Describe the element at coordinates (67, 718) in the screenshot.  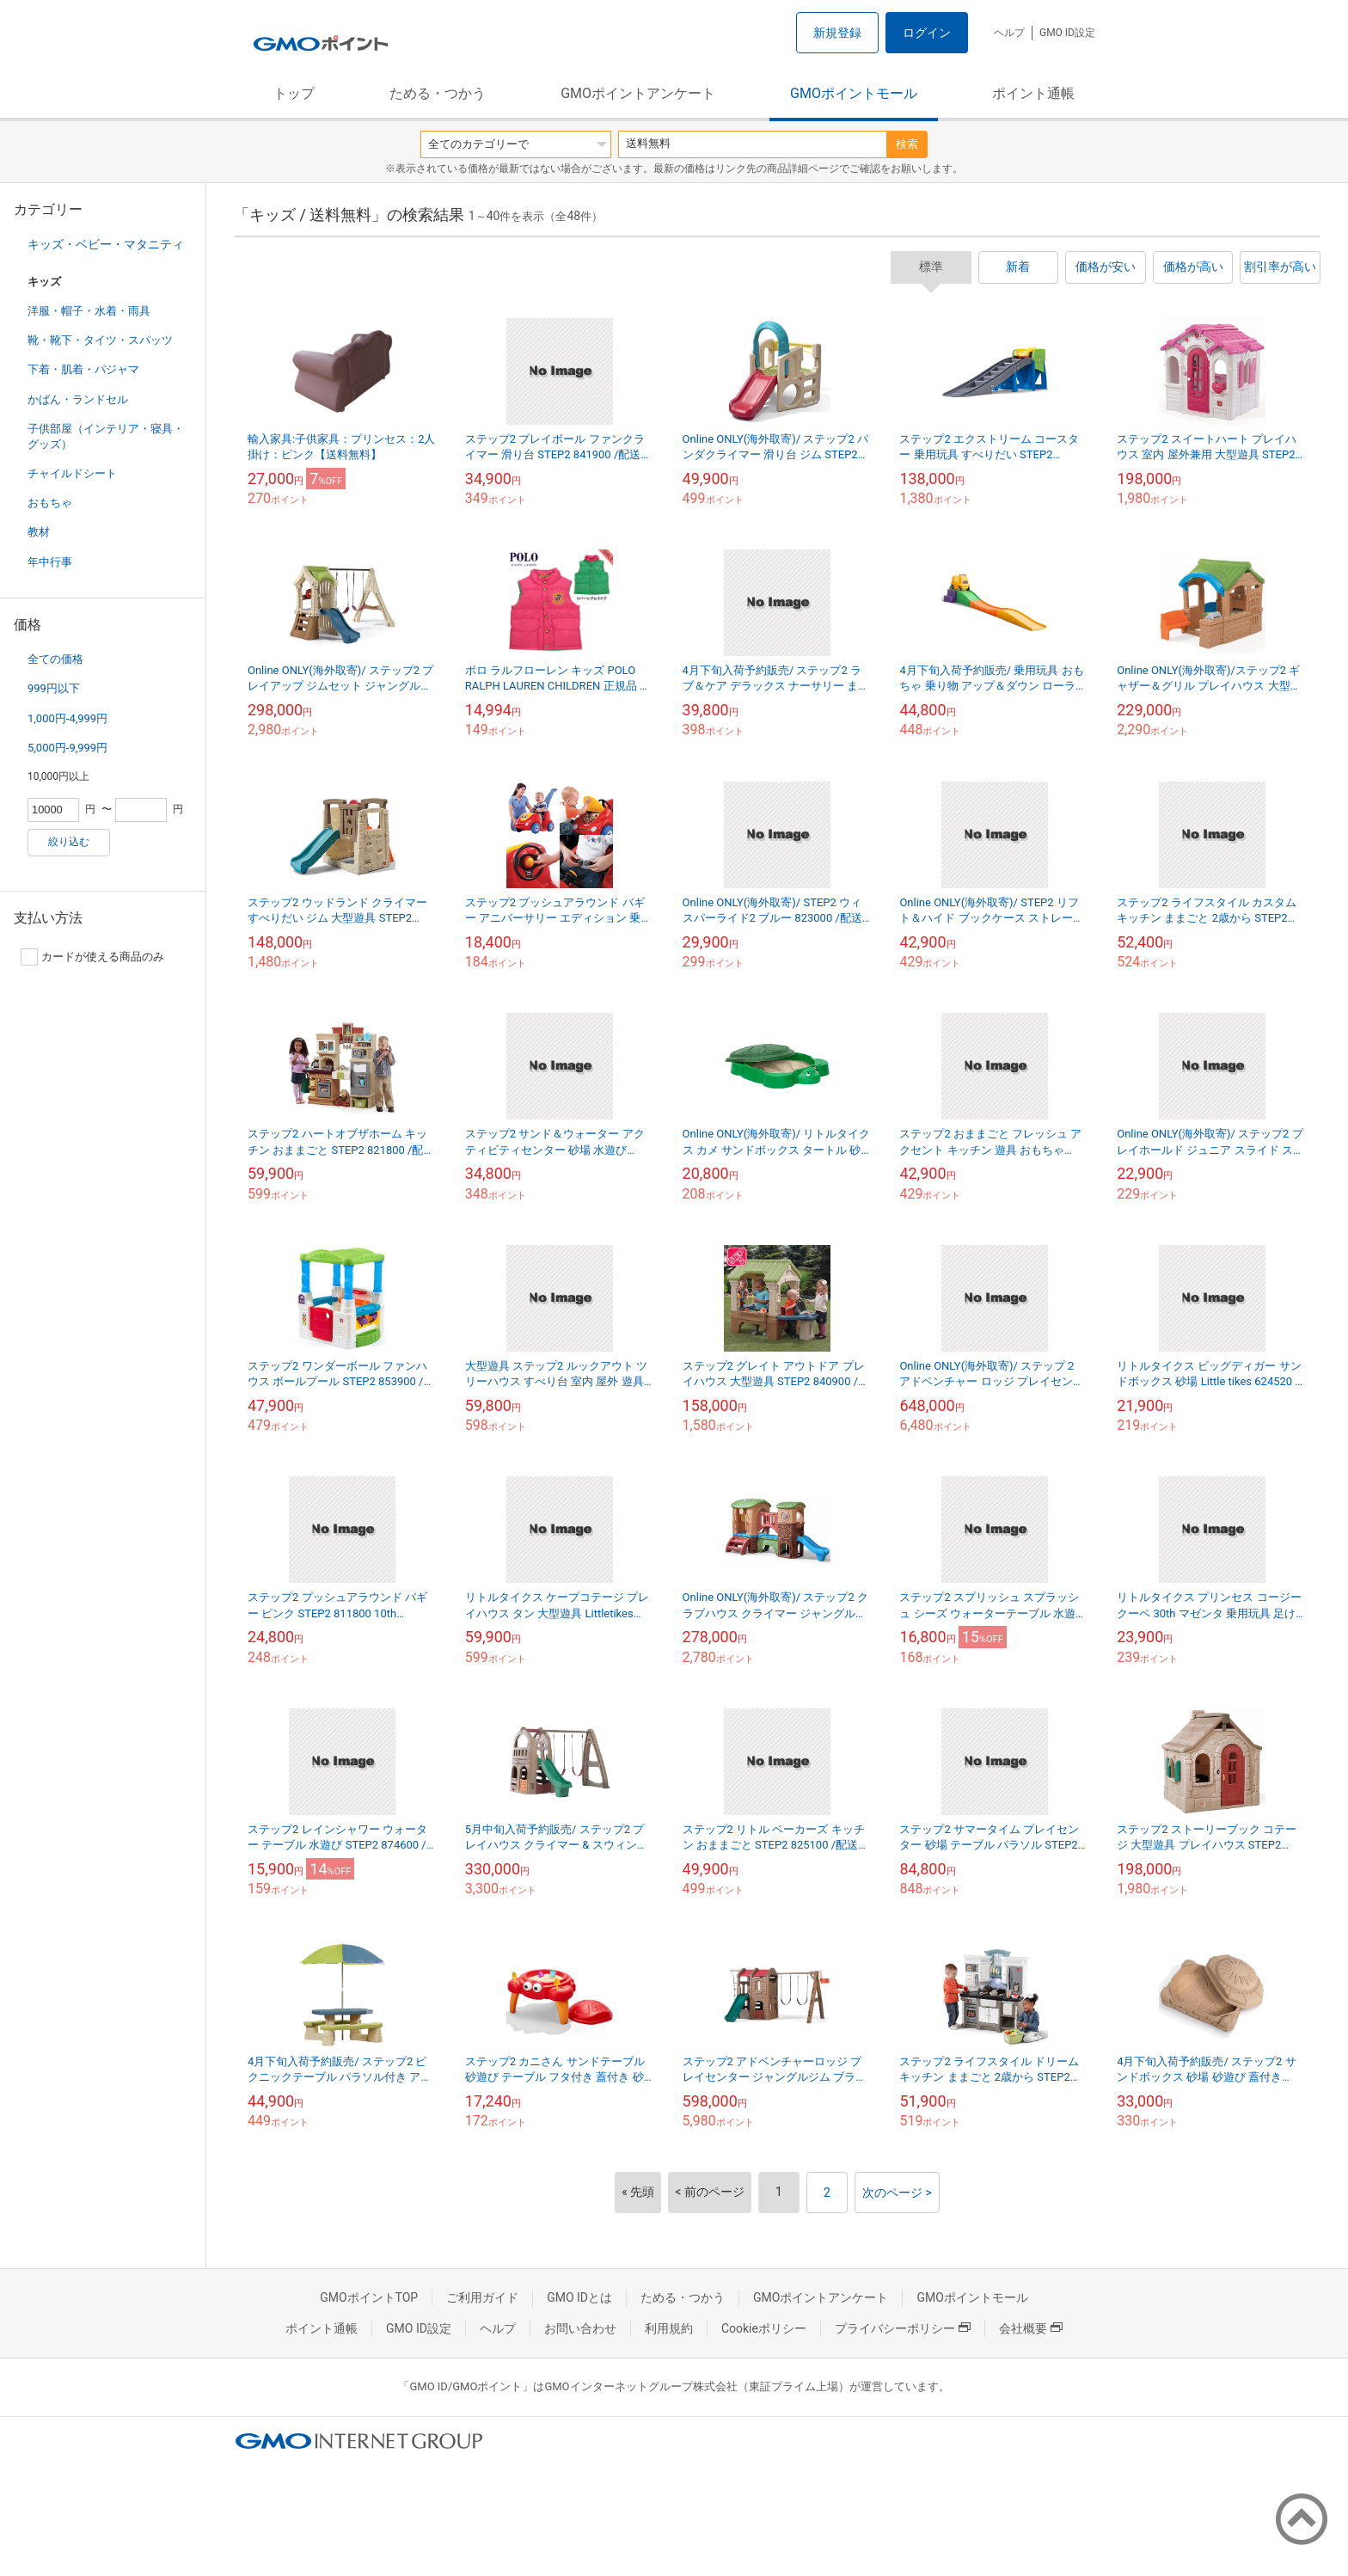
I see `1,000円-4,999円` at that location.